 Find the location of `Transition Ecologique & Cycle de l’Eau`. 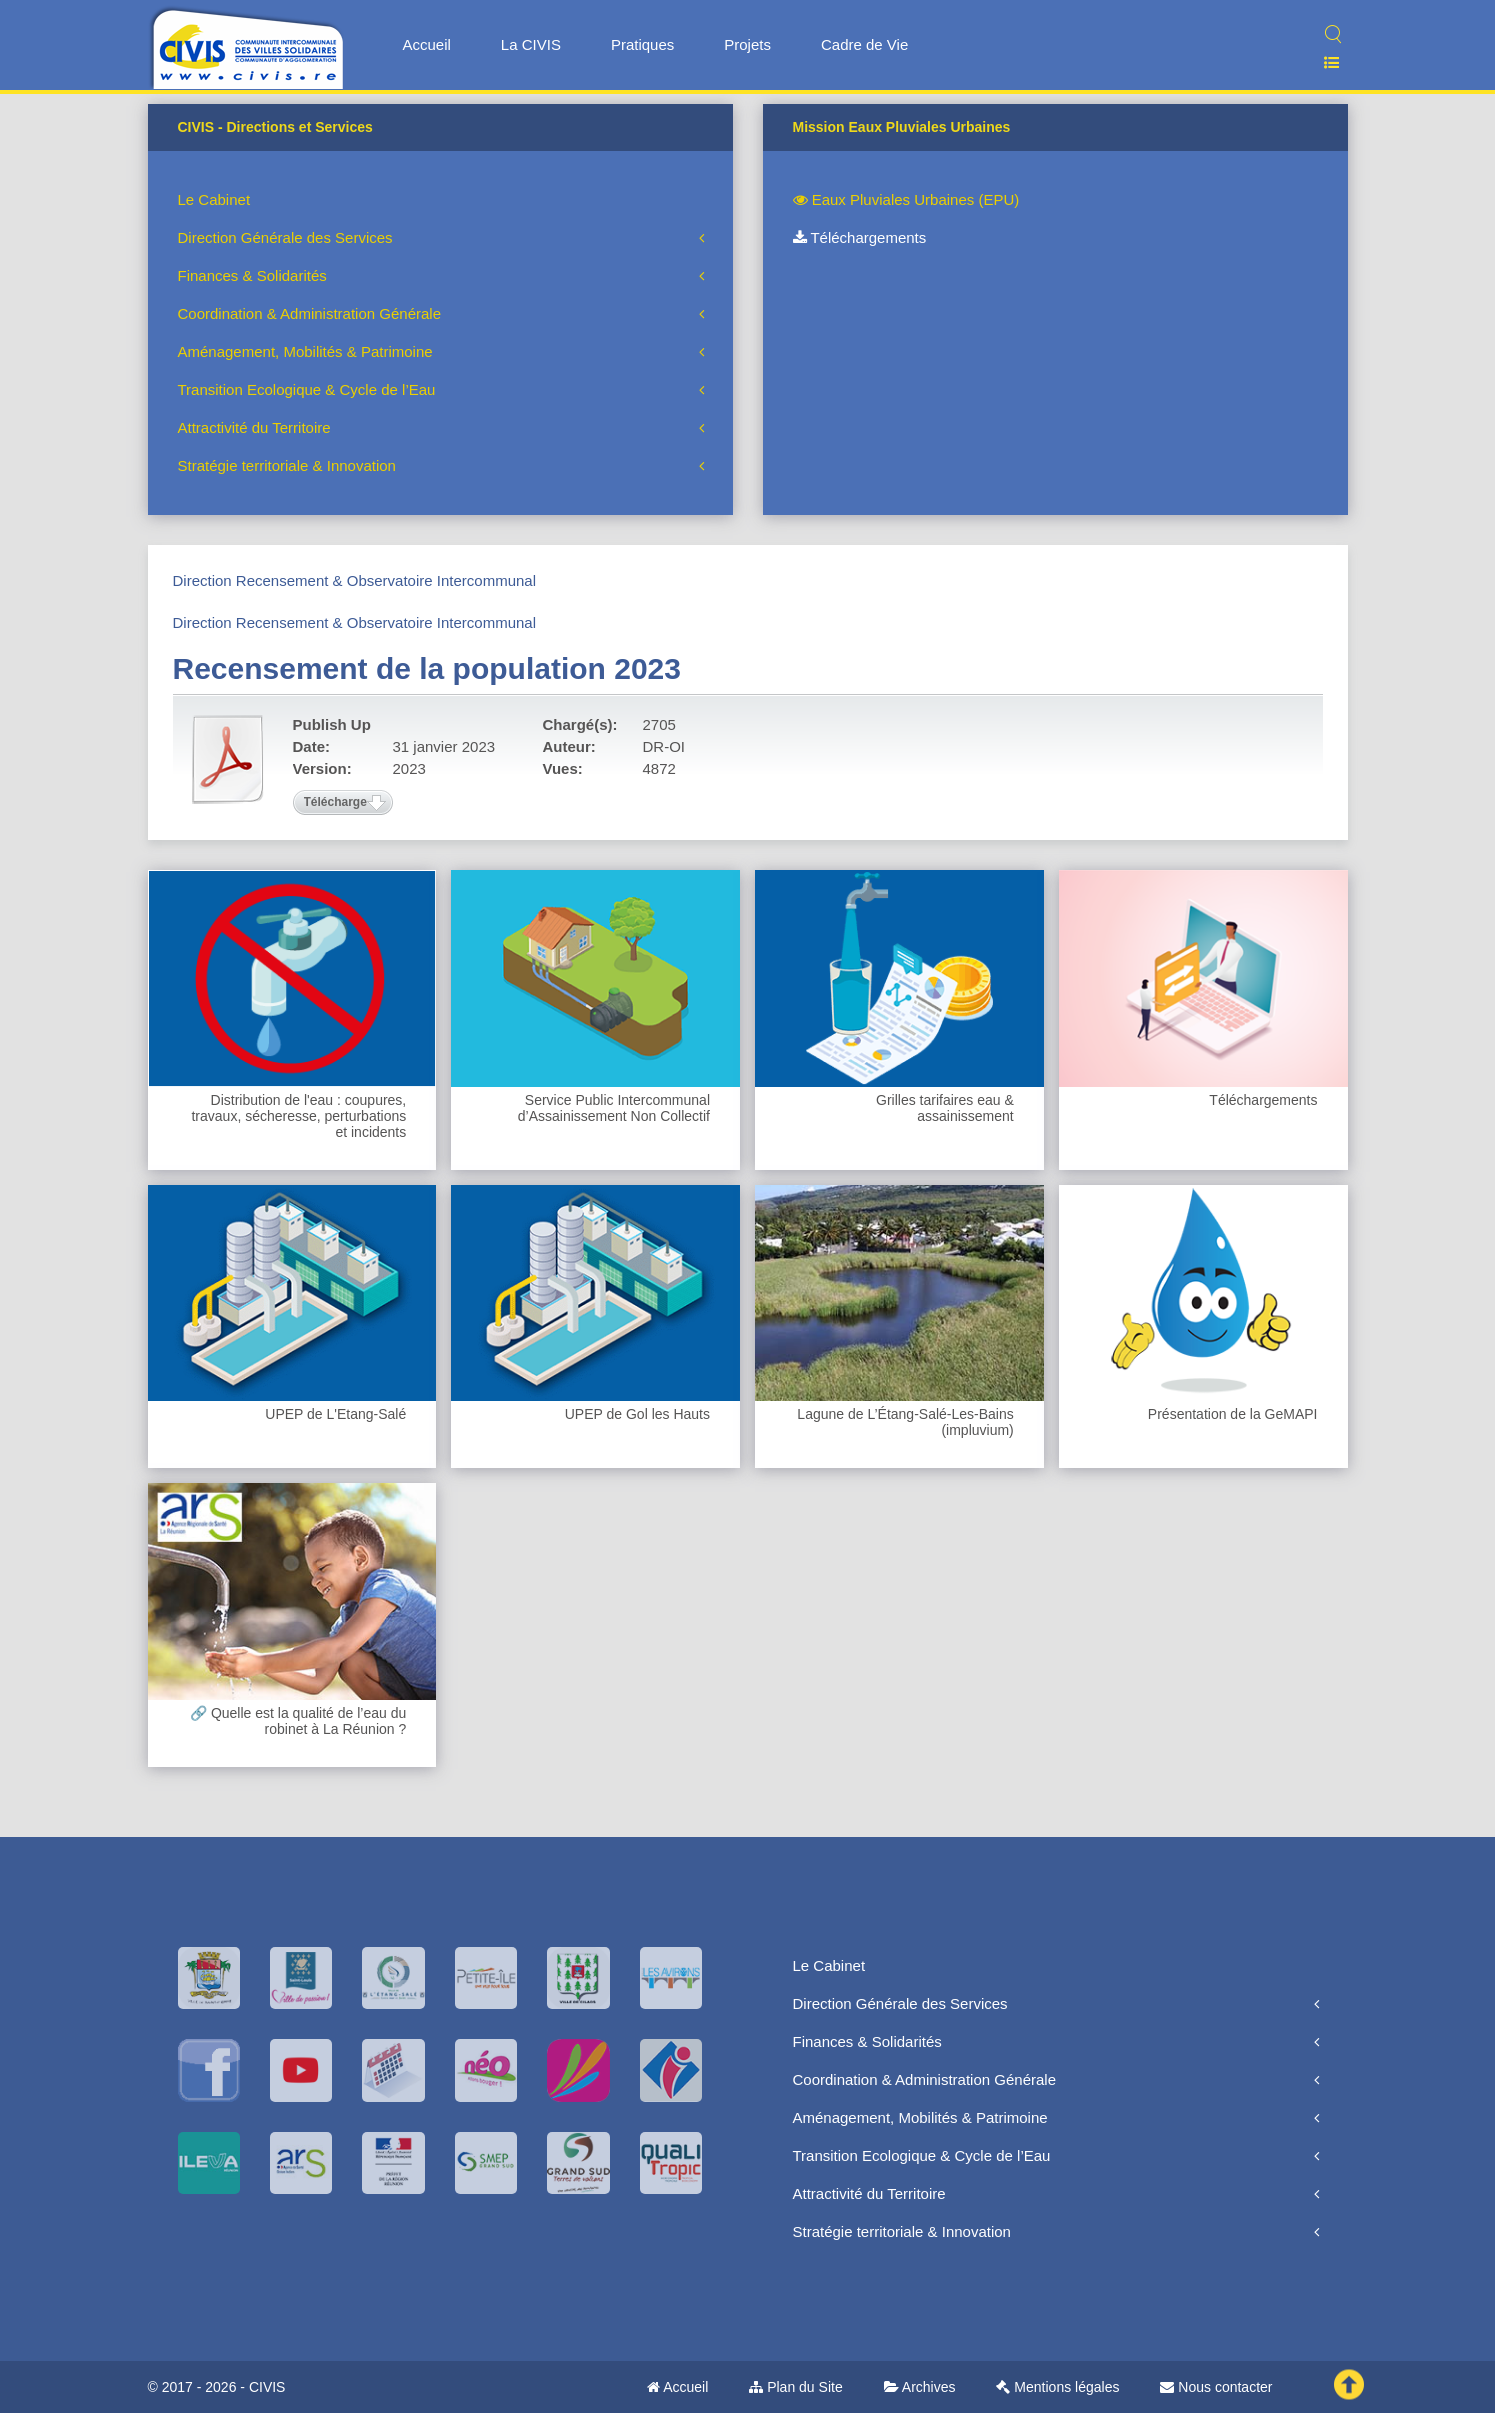

Transition Ecologique & Cycle de l’Eau is located at coordinates (307, 389).